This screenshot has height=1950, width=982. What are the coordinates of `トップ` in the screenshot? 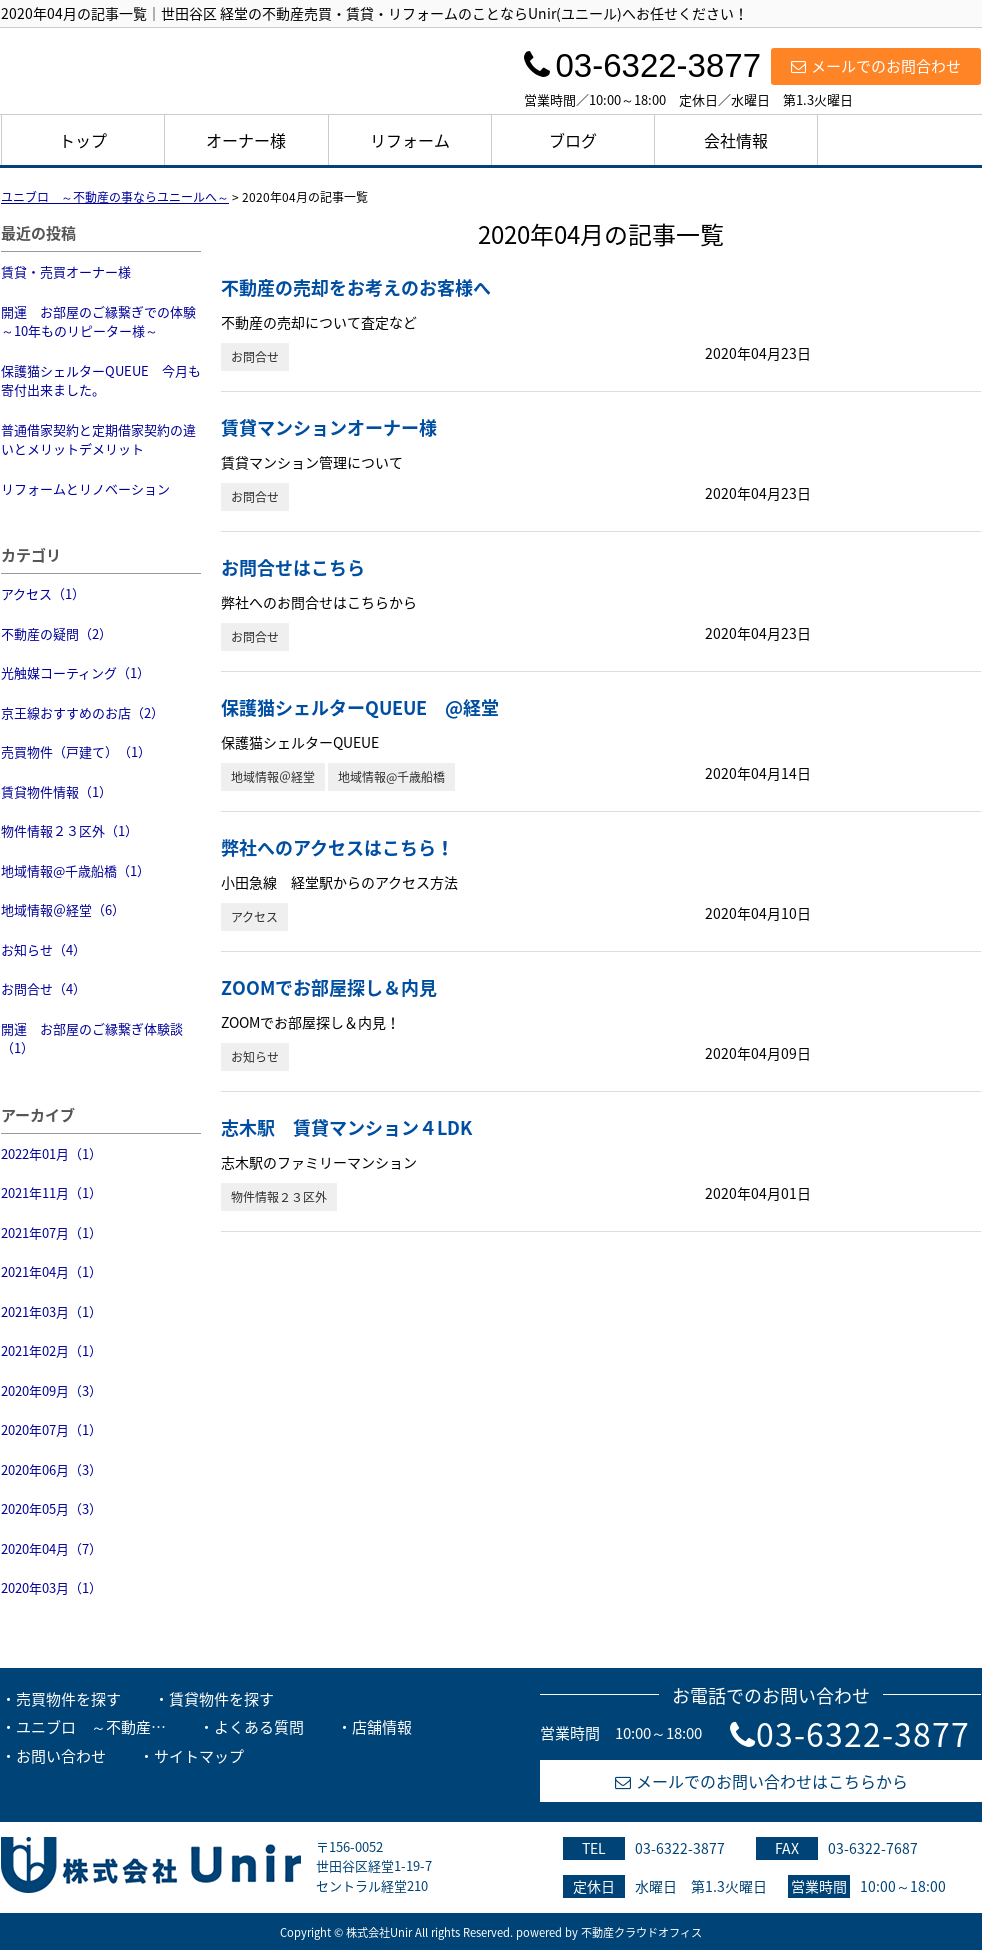 It's located at (83, 140).